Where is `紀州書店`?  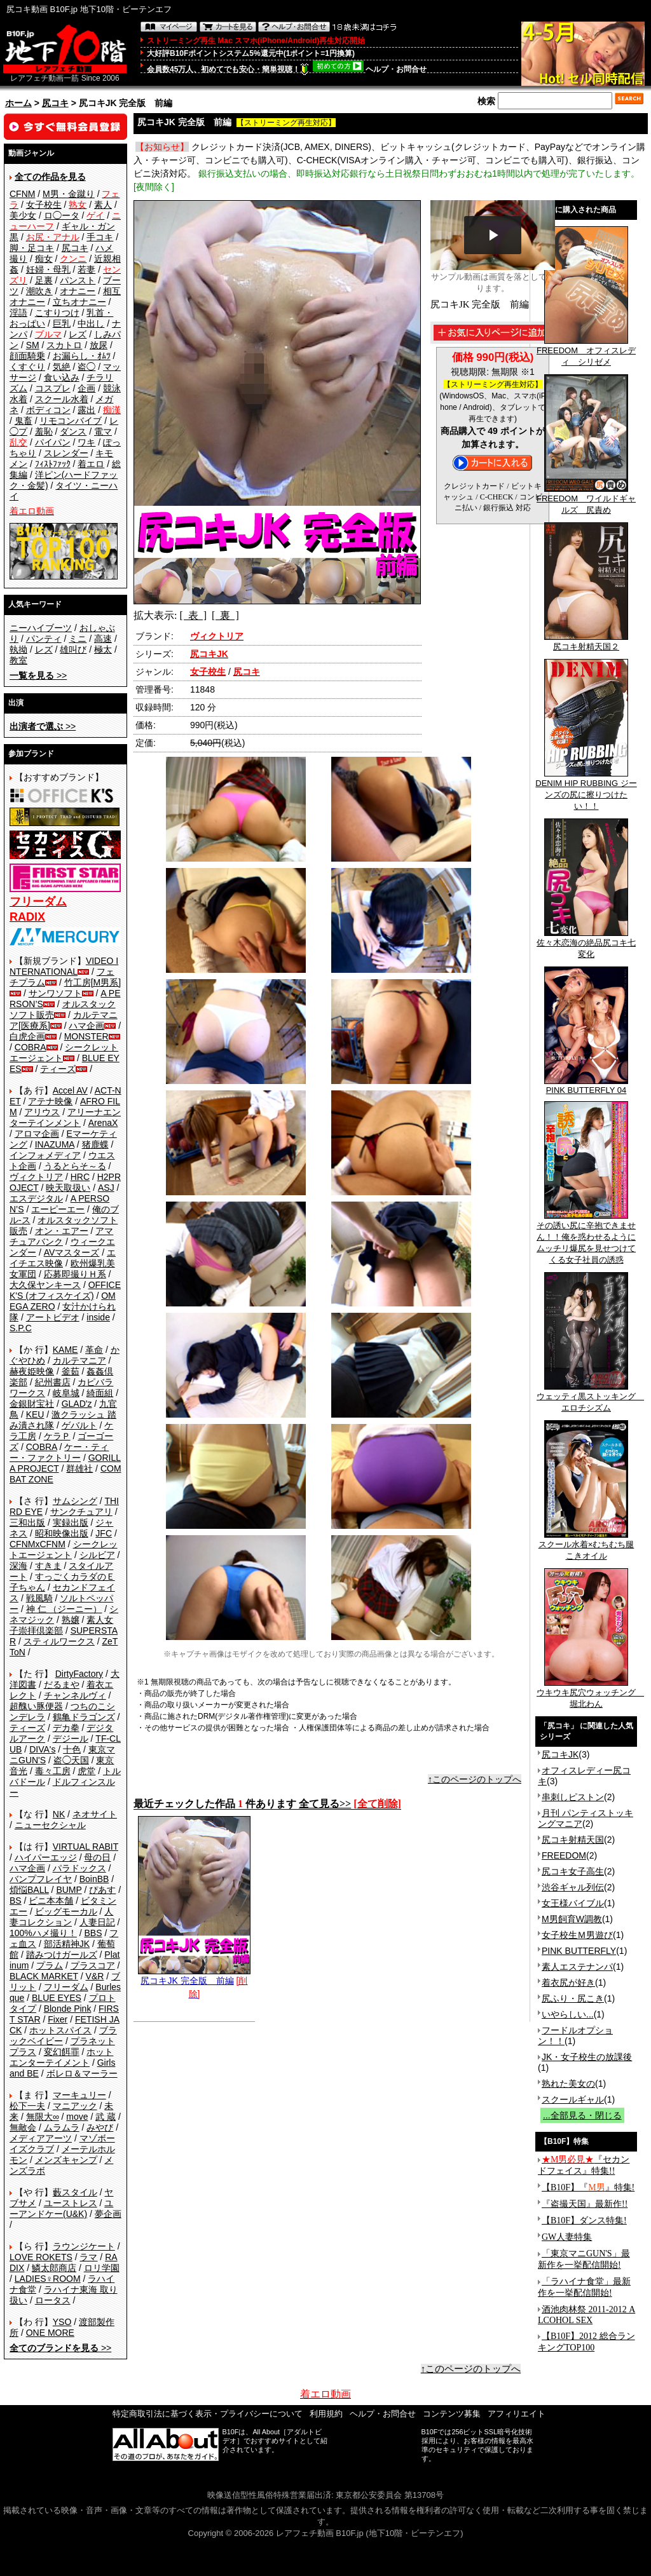
紀州書店 is located at coordinates (53, 1382).